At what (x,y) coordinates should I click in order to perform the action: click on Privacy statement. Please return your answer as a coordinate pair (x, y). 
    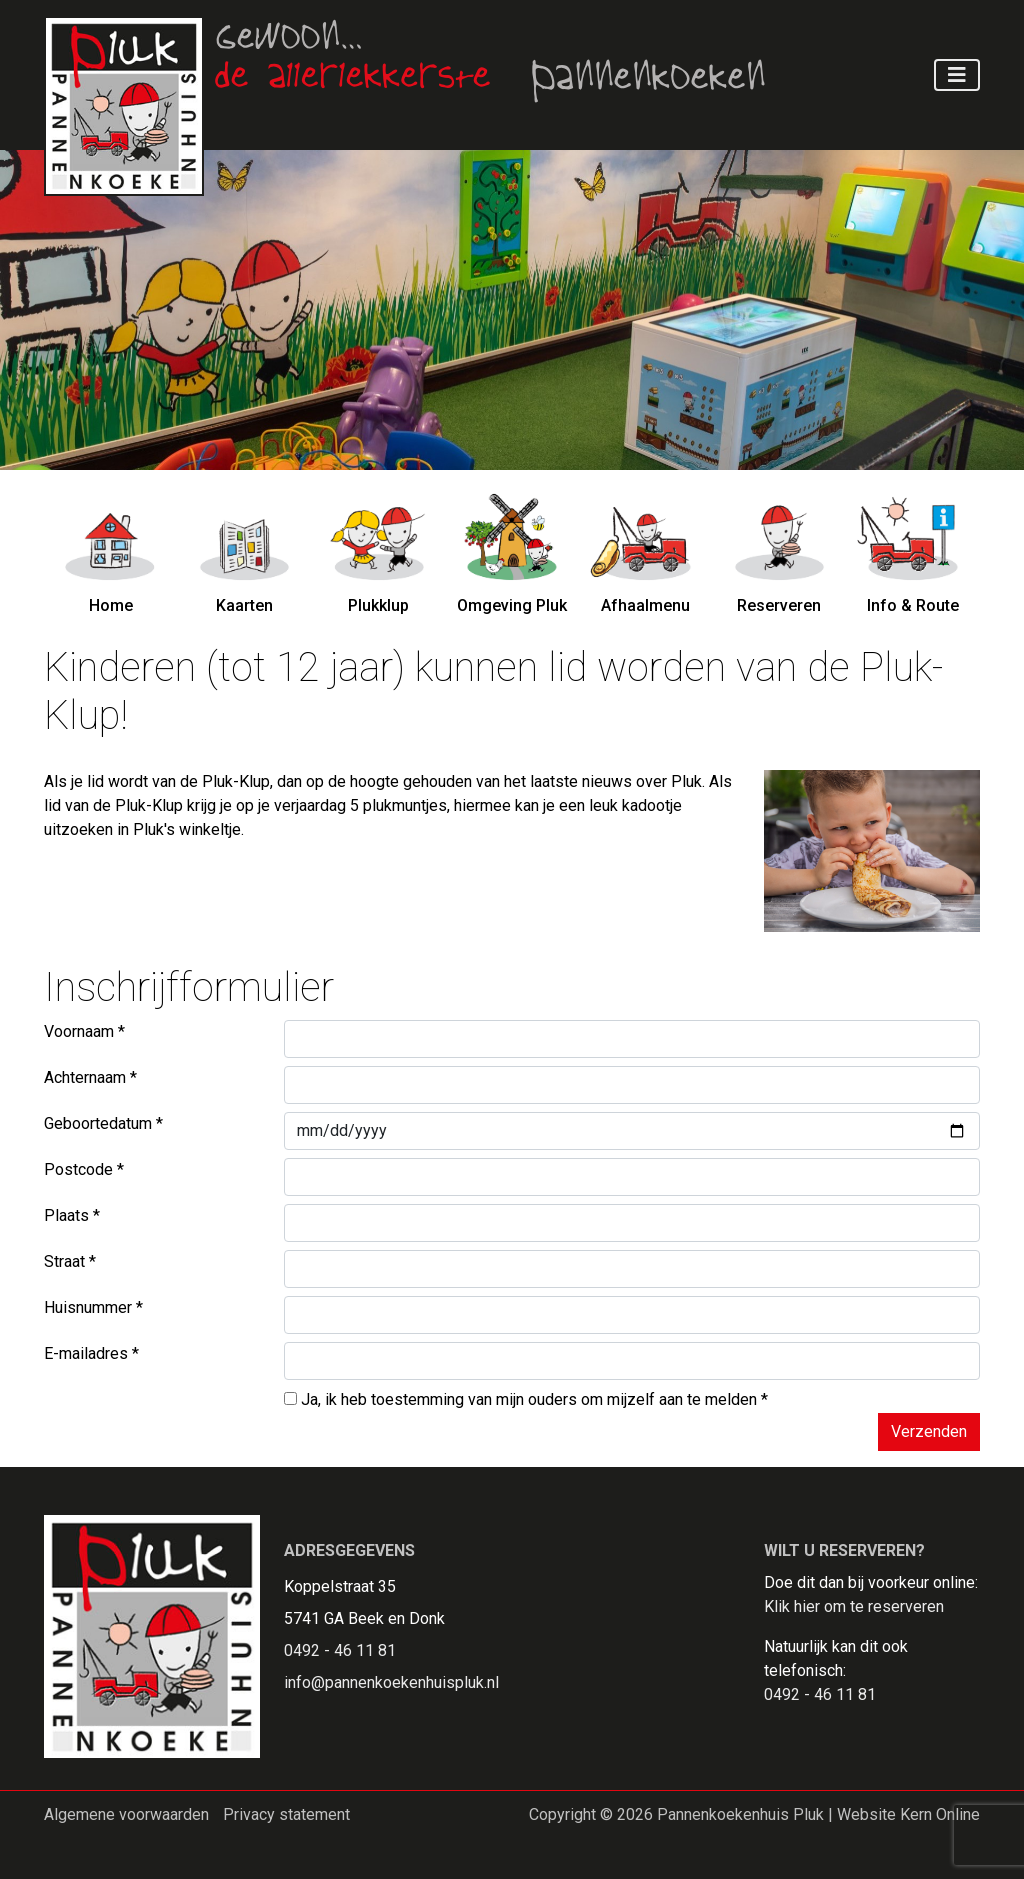
    Looking at the image, I should click on (286, 1814).